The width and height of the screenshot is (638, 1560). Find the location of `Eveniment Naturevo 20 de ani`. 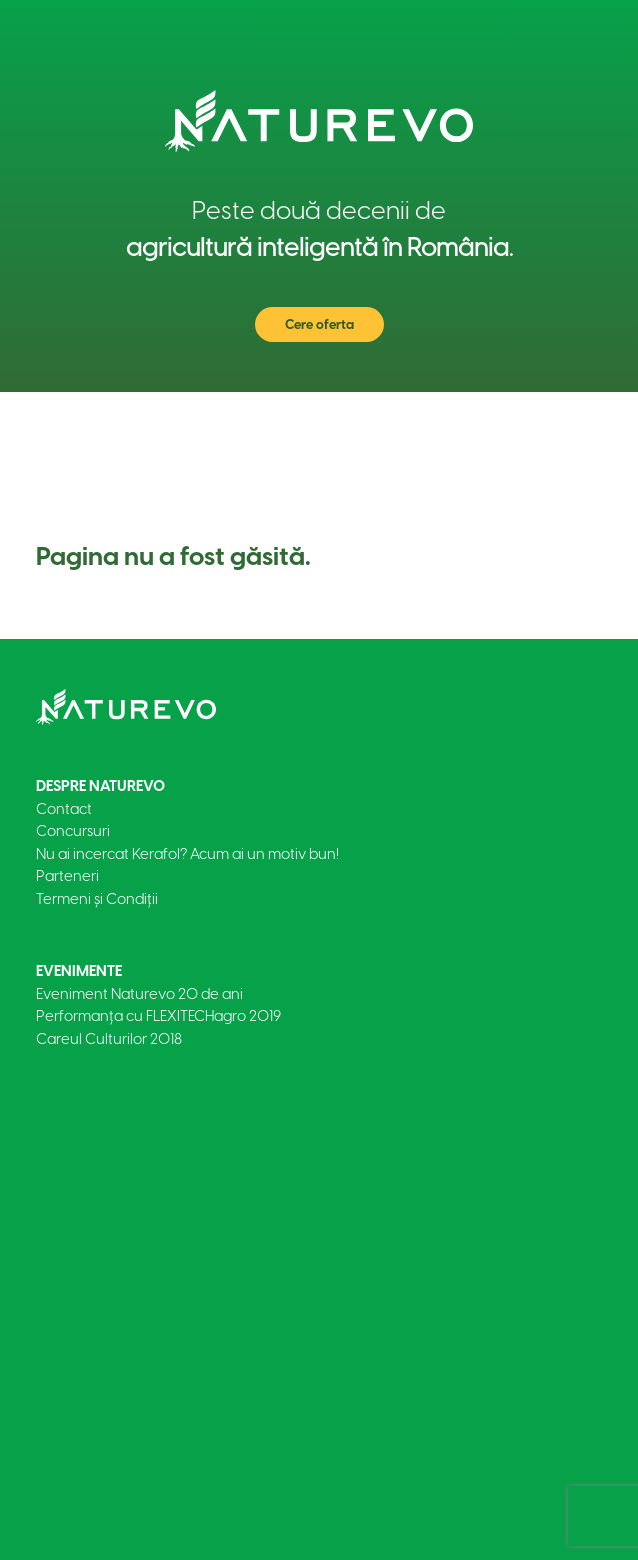

Eveniment Naturevo 20 de ani is located at coordinates (139, 994).